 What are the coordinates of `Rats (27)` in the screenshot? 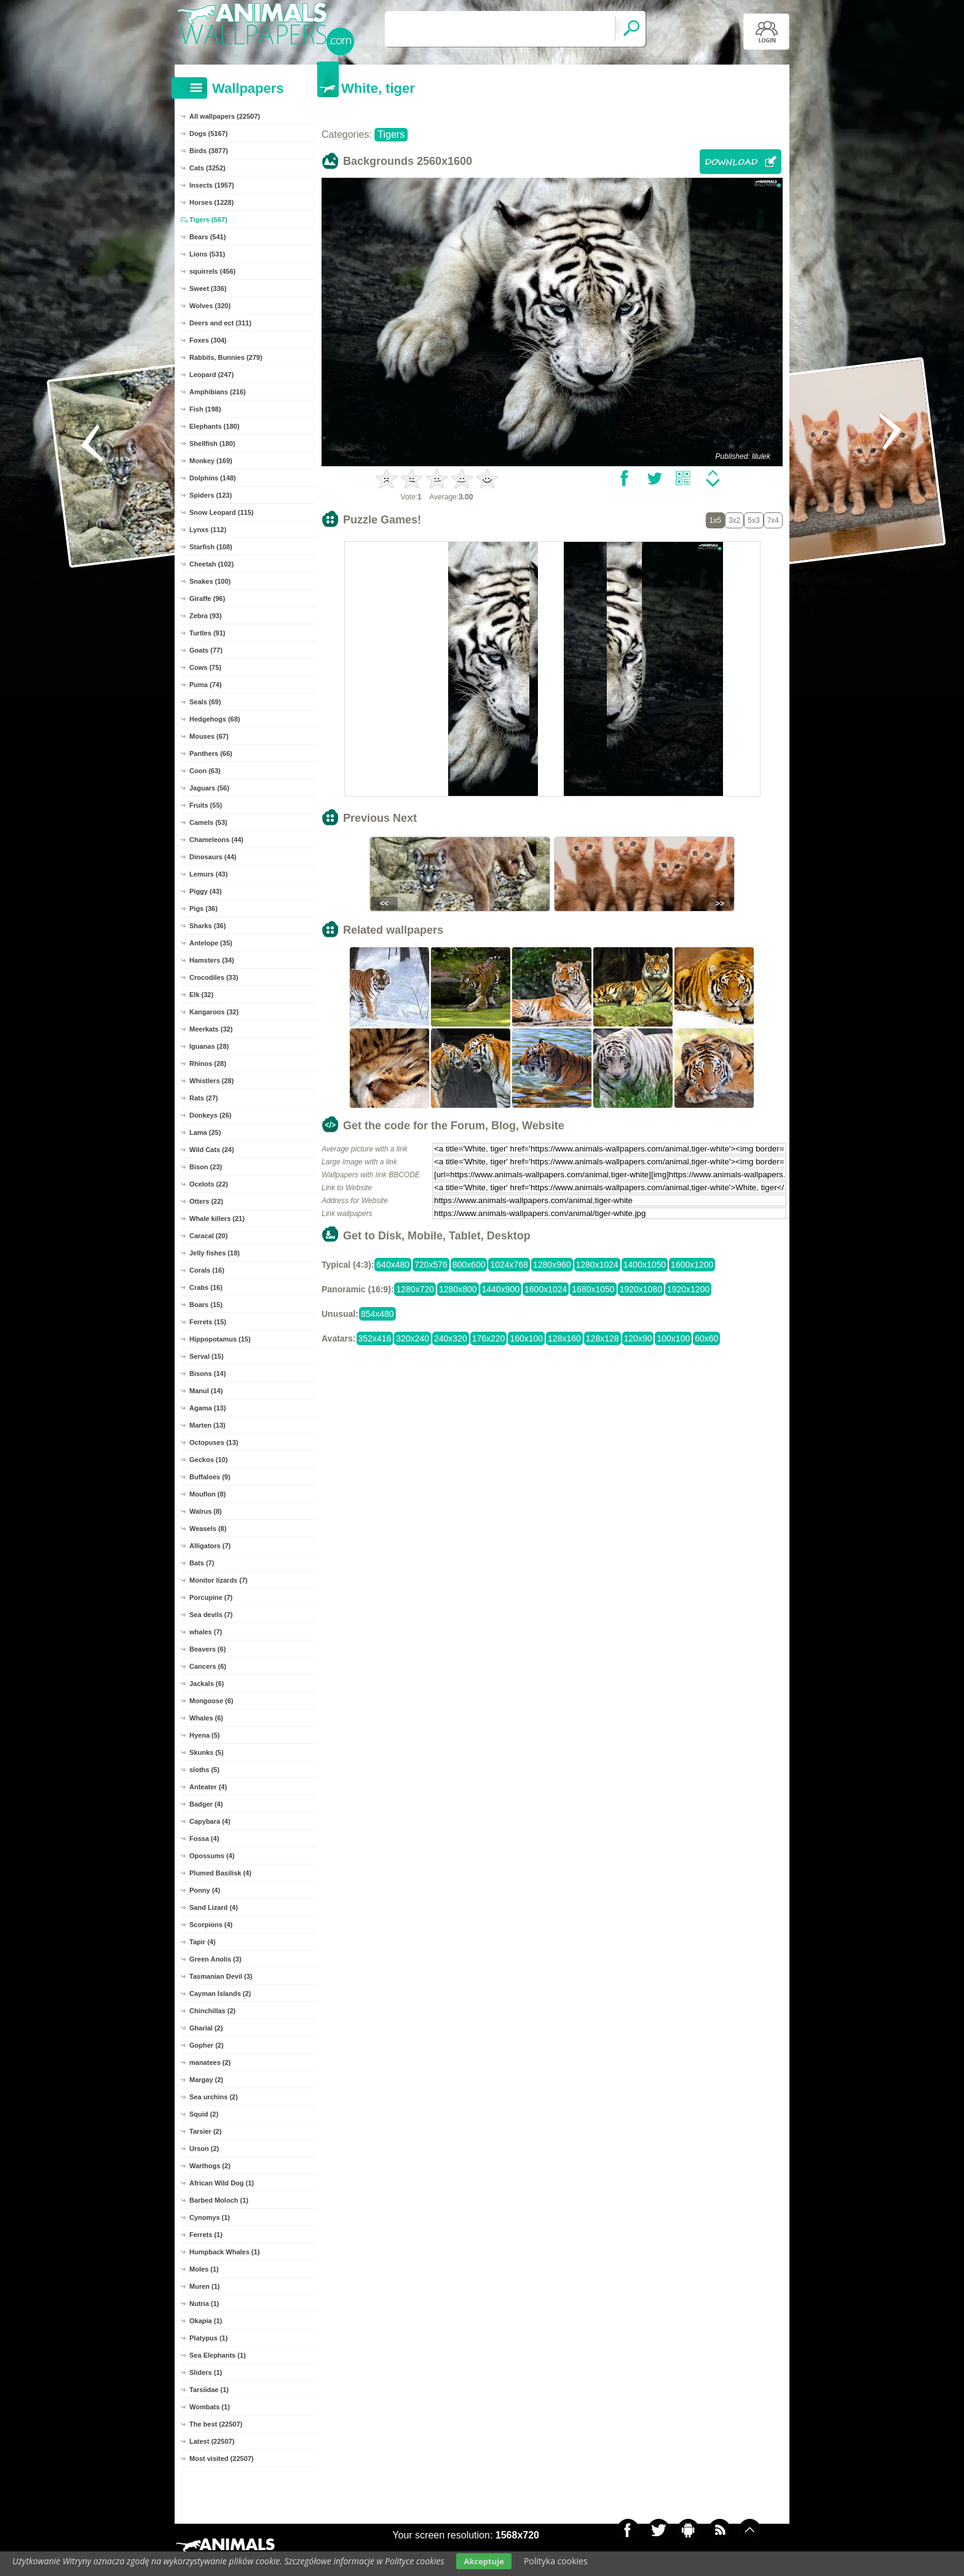 It's located at (203, 1098).